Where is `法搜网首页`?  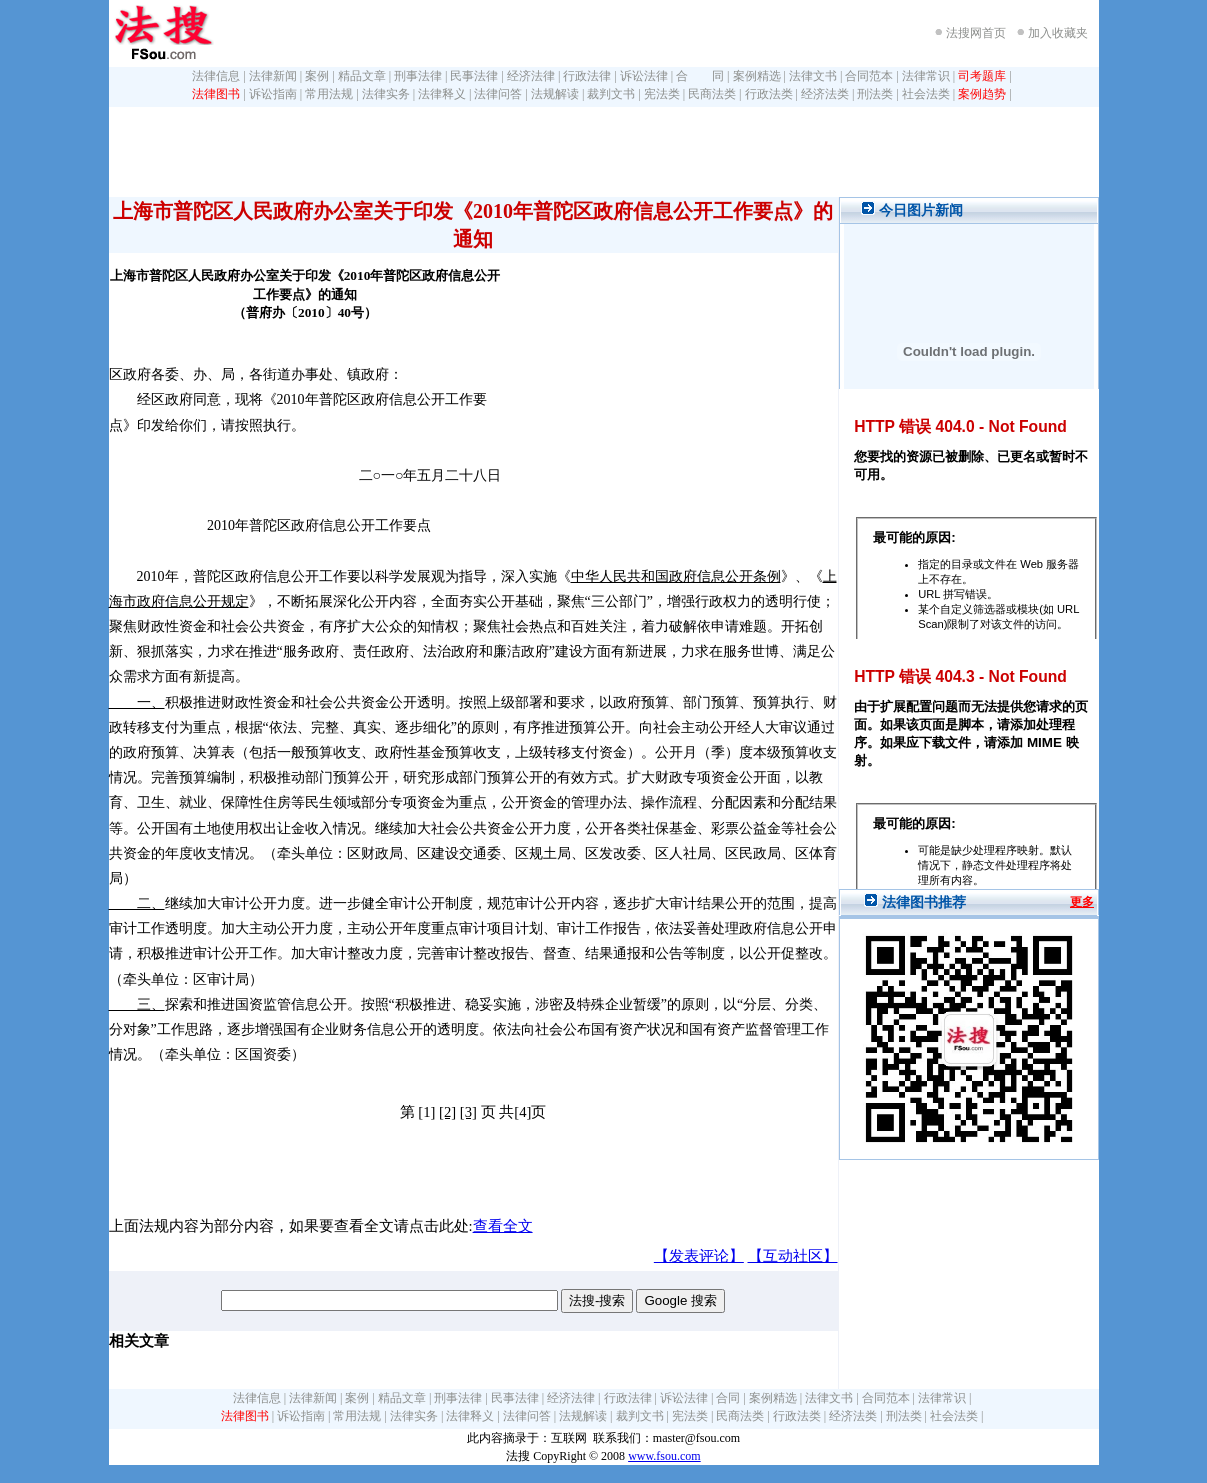
法搜网首页 is located at coordinates (976, 33).